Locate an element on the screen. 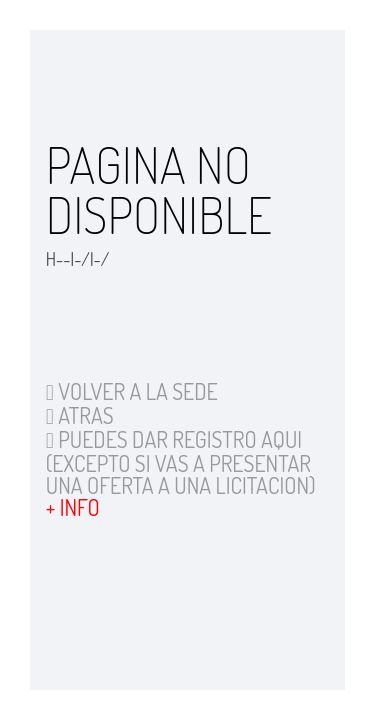 The width and height of the screenshot is (375, 720). PUEDES DAR REGISTRO AQUI (EXCEPTO SI VAS A PRESENTAR UNA OFERTA A UNA LICITACION) is located at coordinates (181, 462).